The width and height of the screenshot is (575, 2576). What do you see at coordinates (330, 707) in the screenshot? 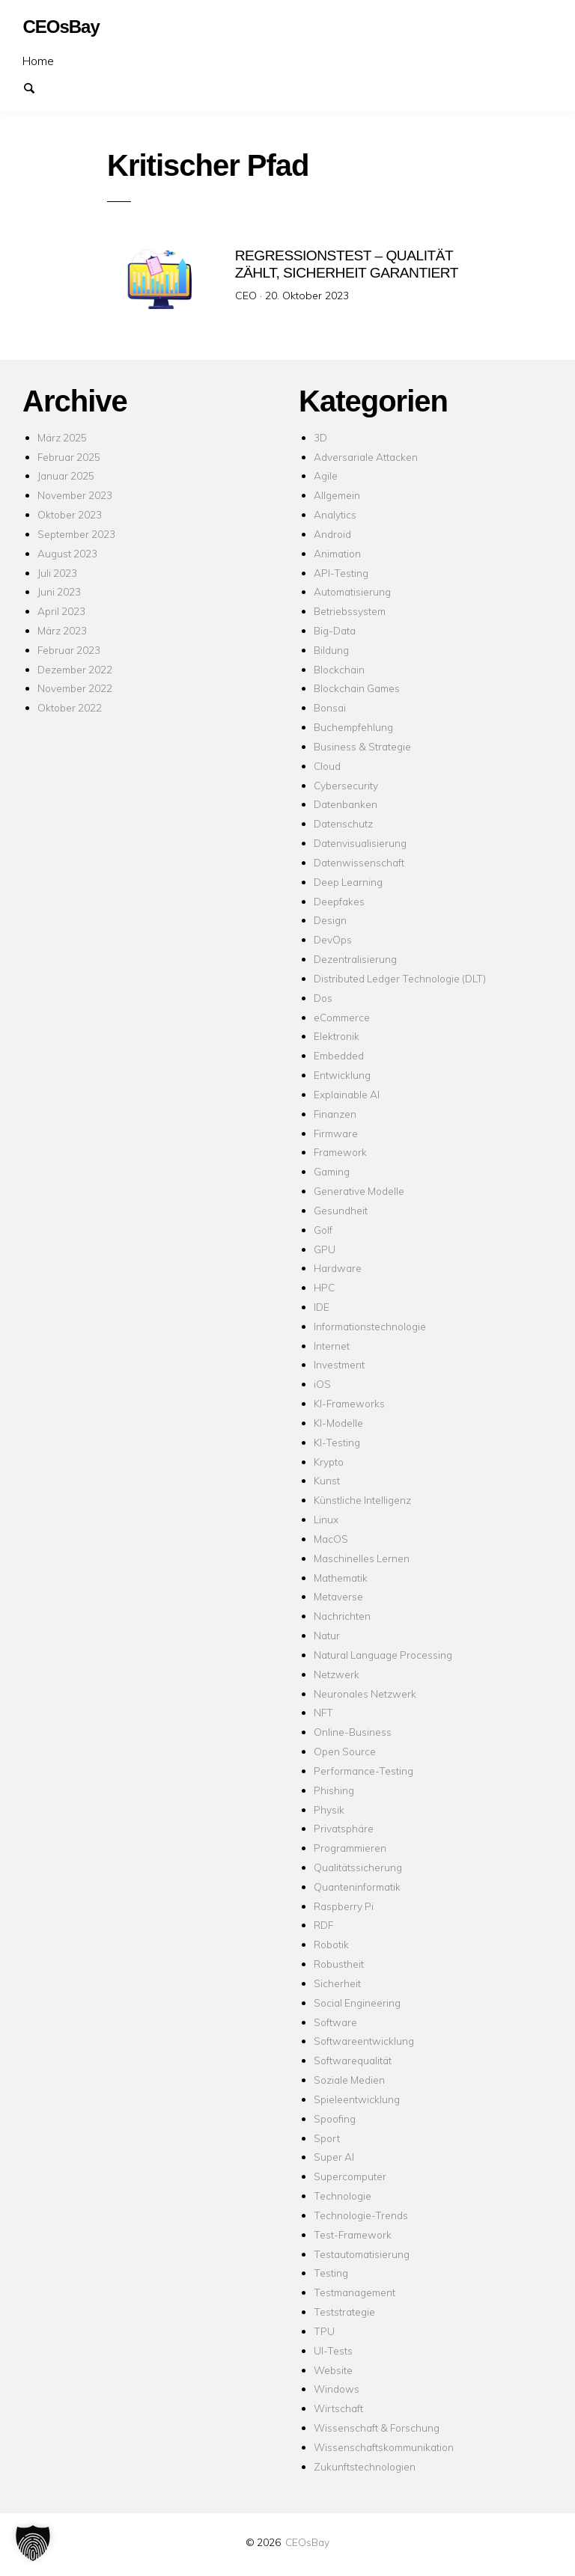
I see `Bonsai` at bounding box center [330, 707].